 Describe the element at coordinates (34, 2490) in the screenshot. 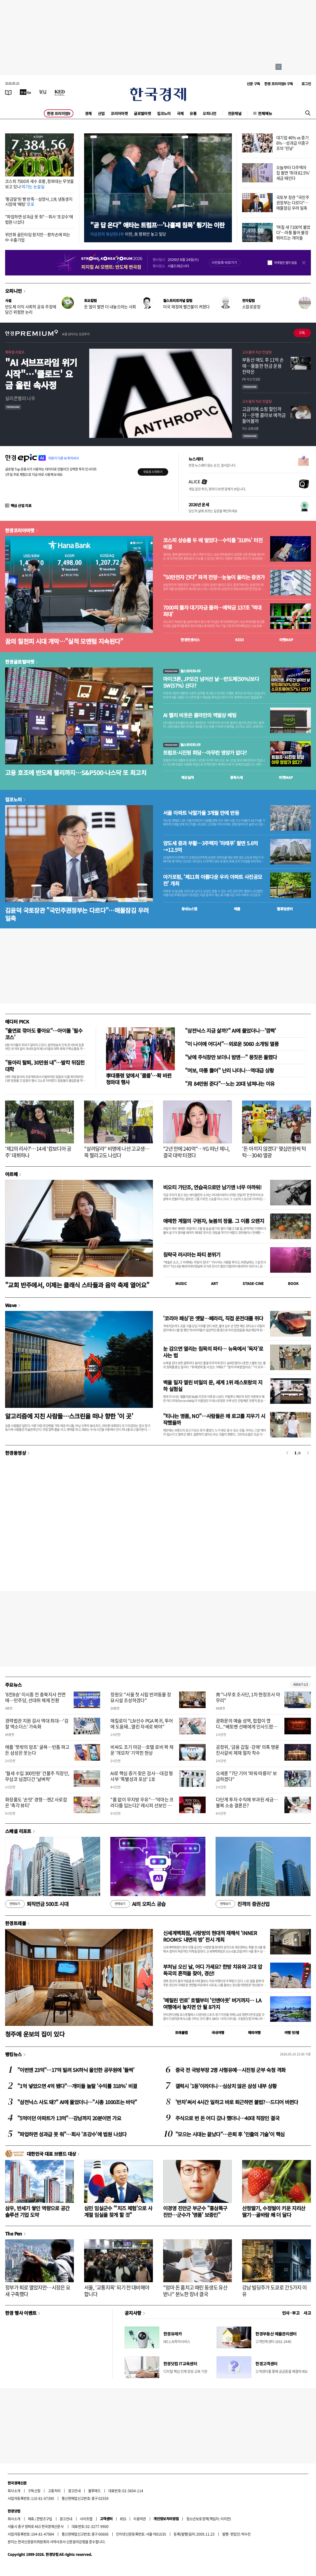

I see `구독신청` at that location.